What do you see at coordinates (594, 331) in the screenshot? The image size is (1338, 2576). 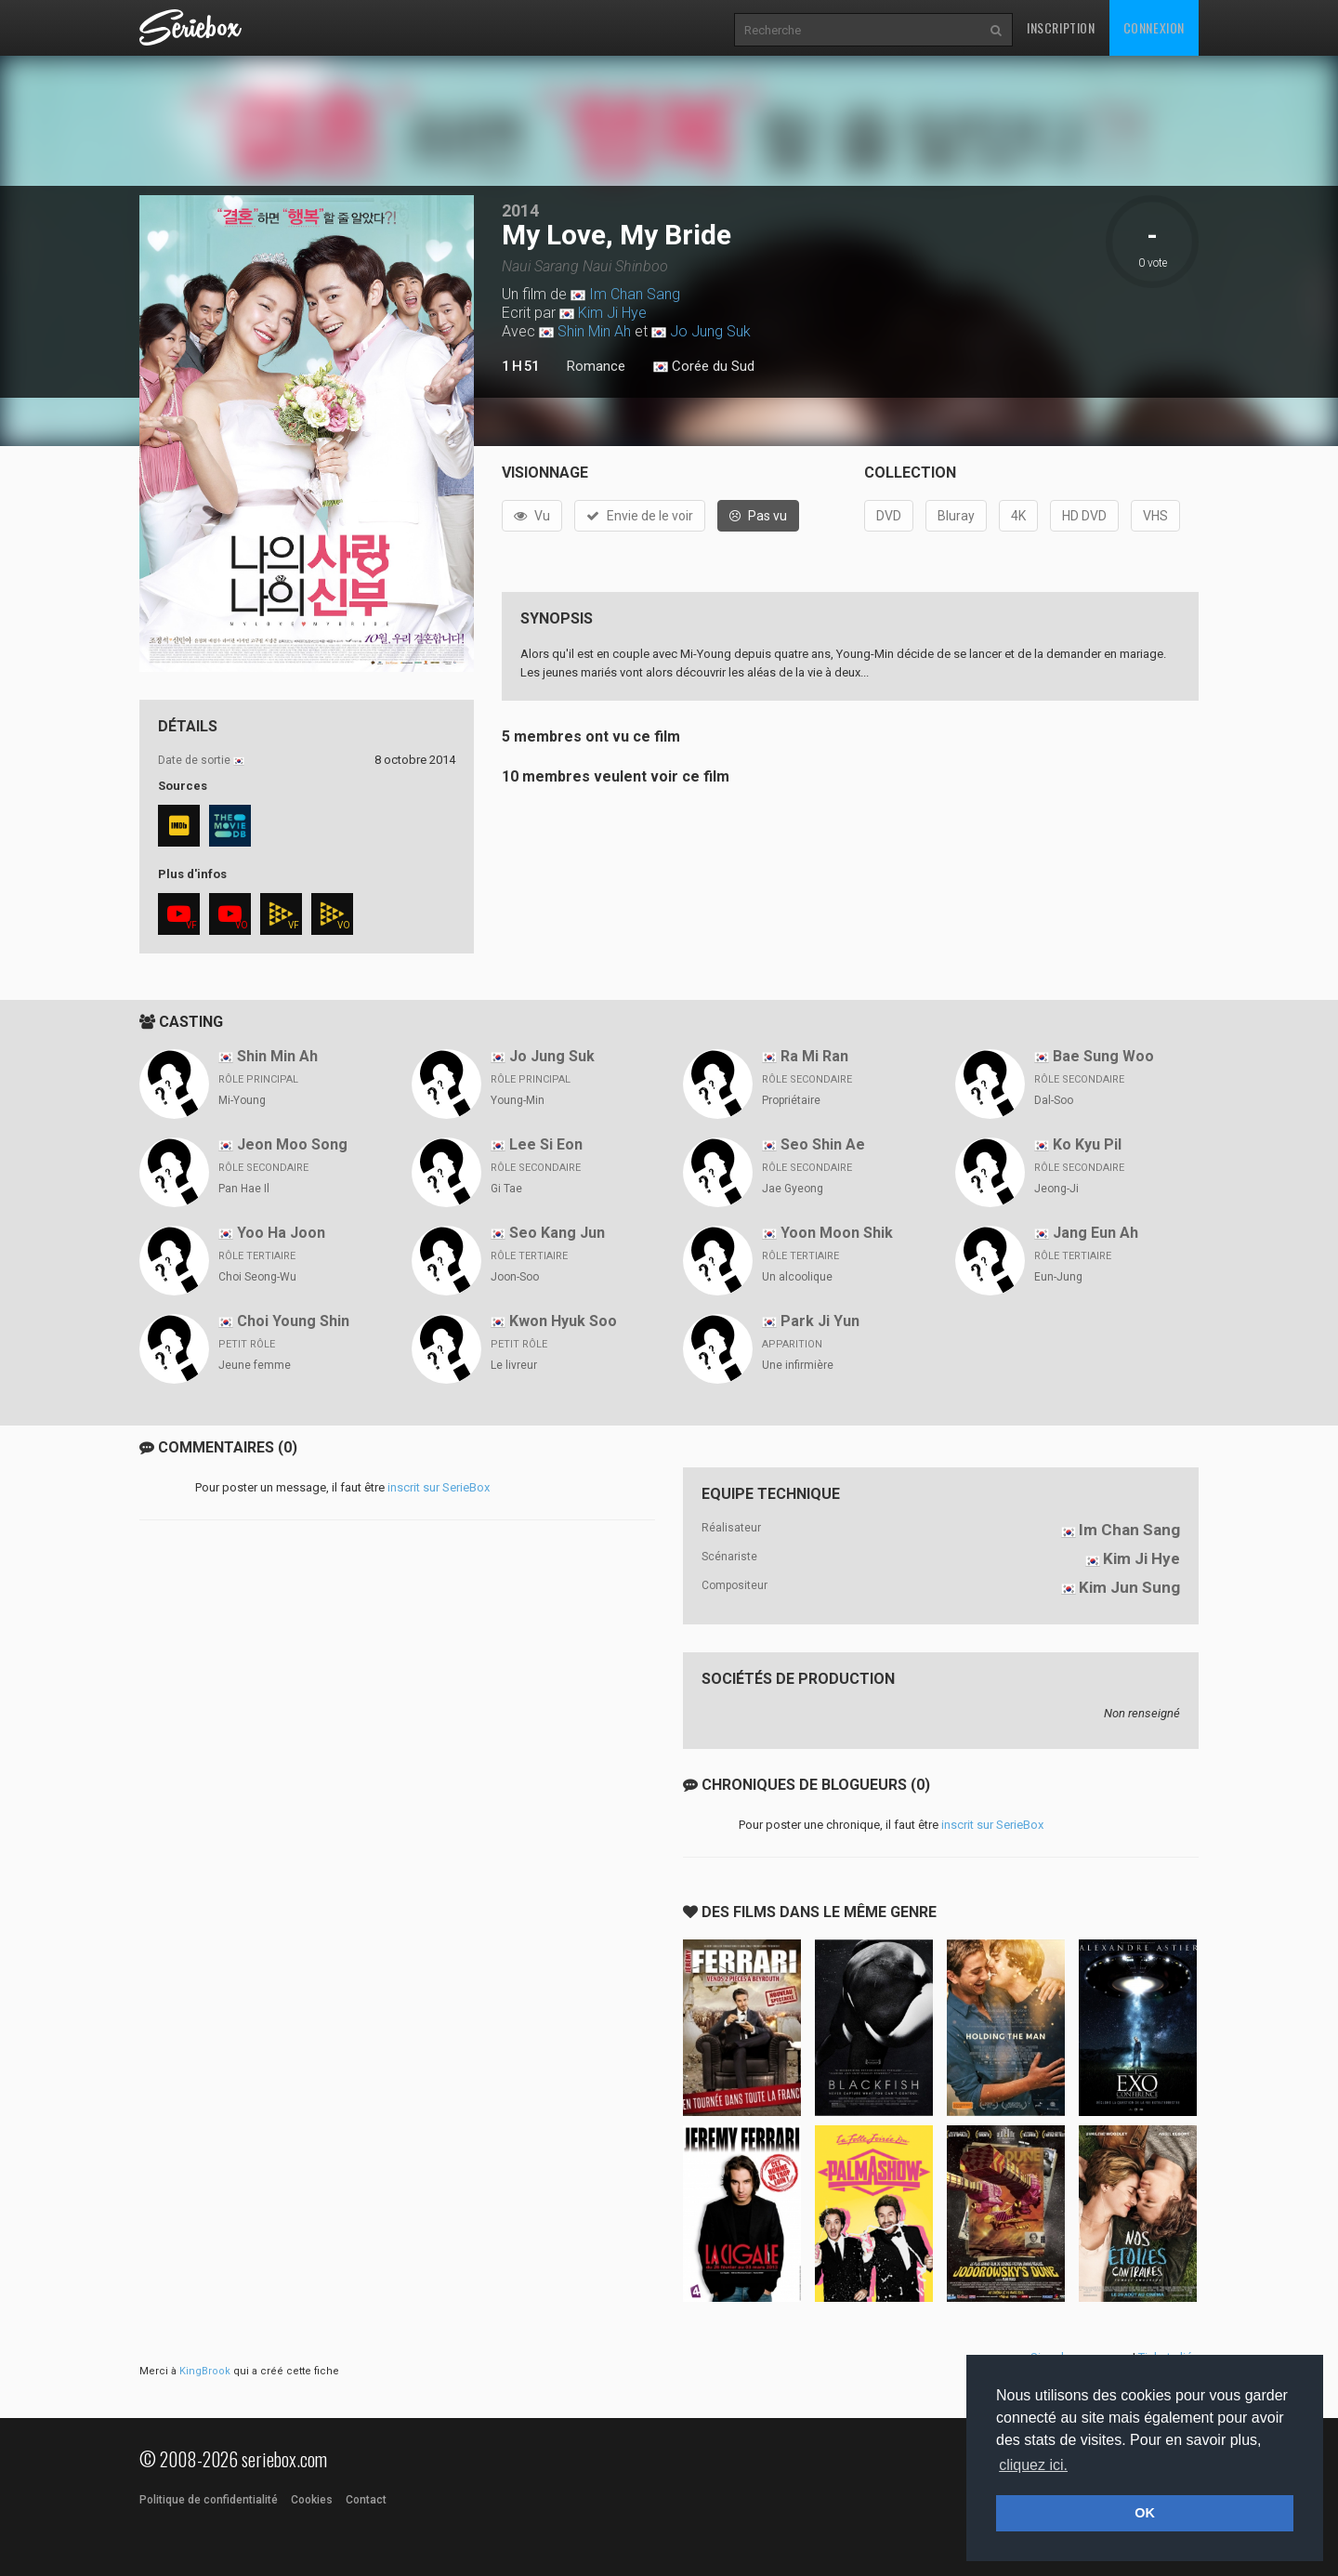 I see `Shin Min Ah` at bounding box center [594, 331].